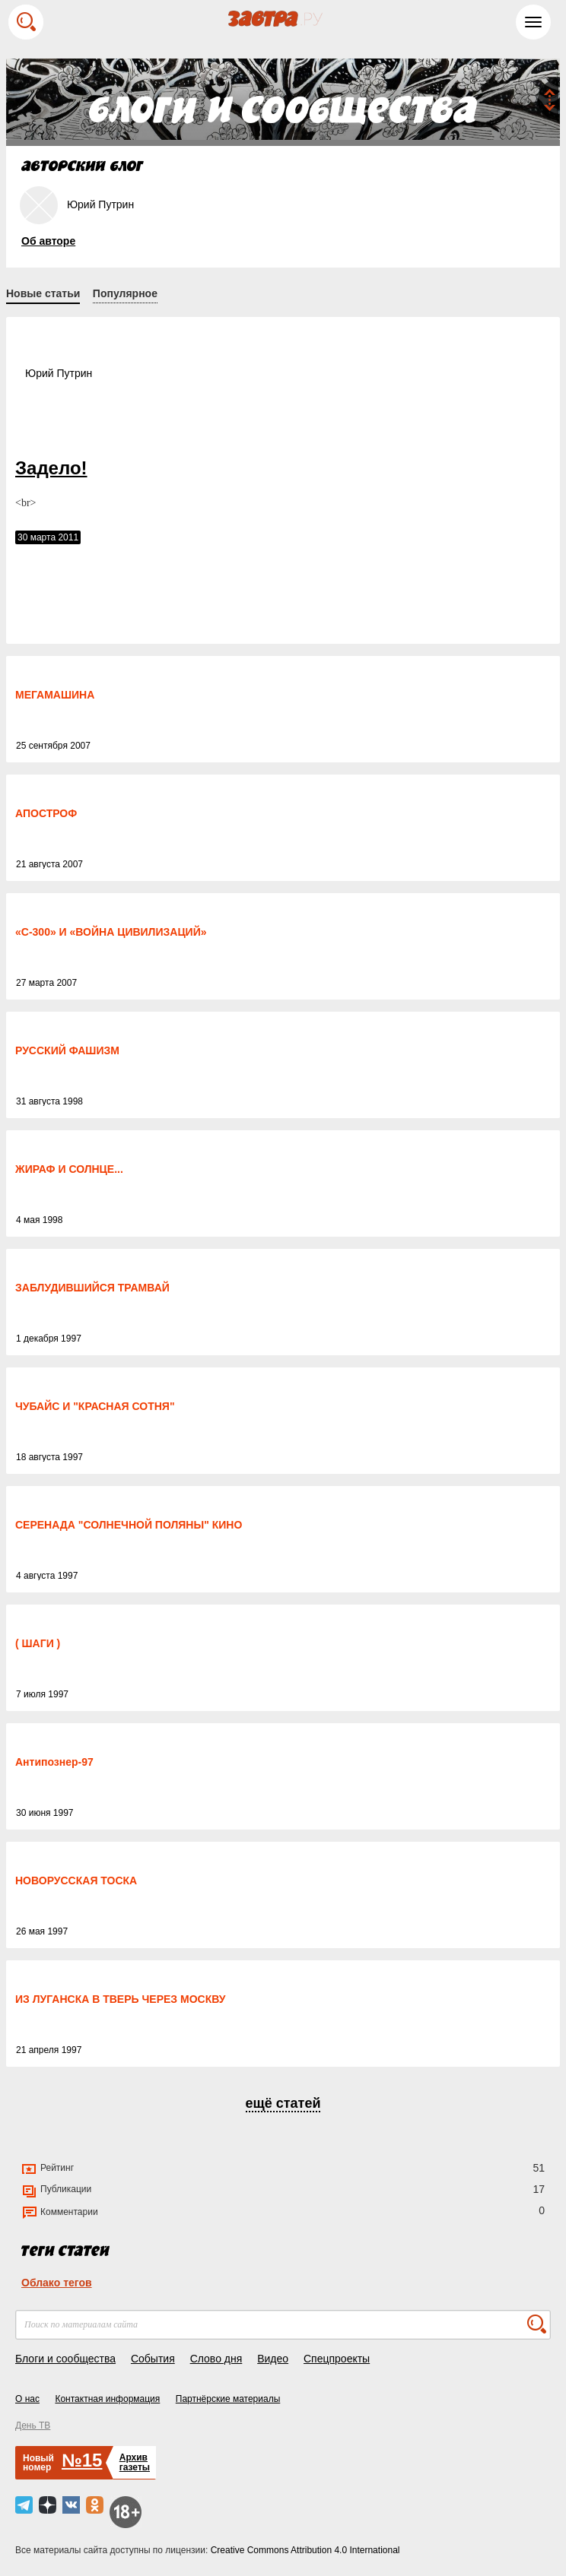 The width and height of the screenshot is (566, 2576). I want to click on Блоги и сообщества, so click(65, 2359).